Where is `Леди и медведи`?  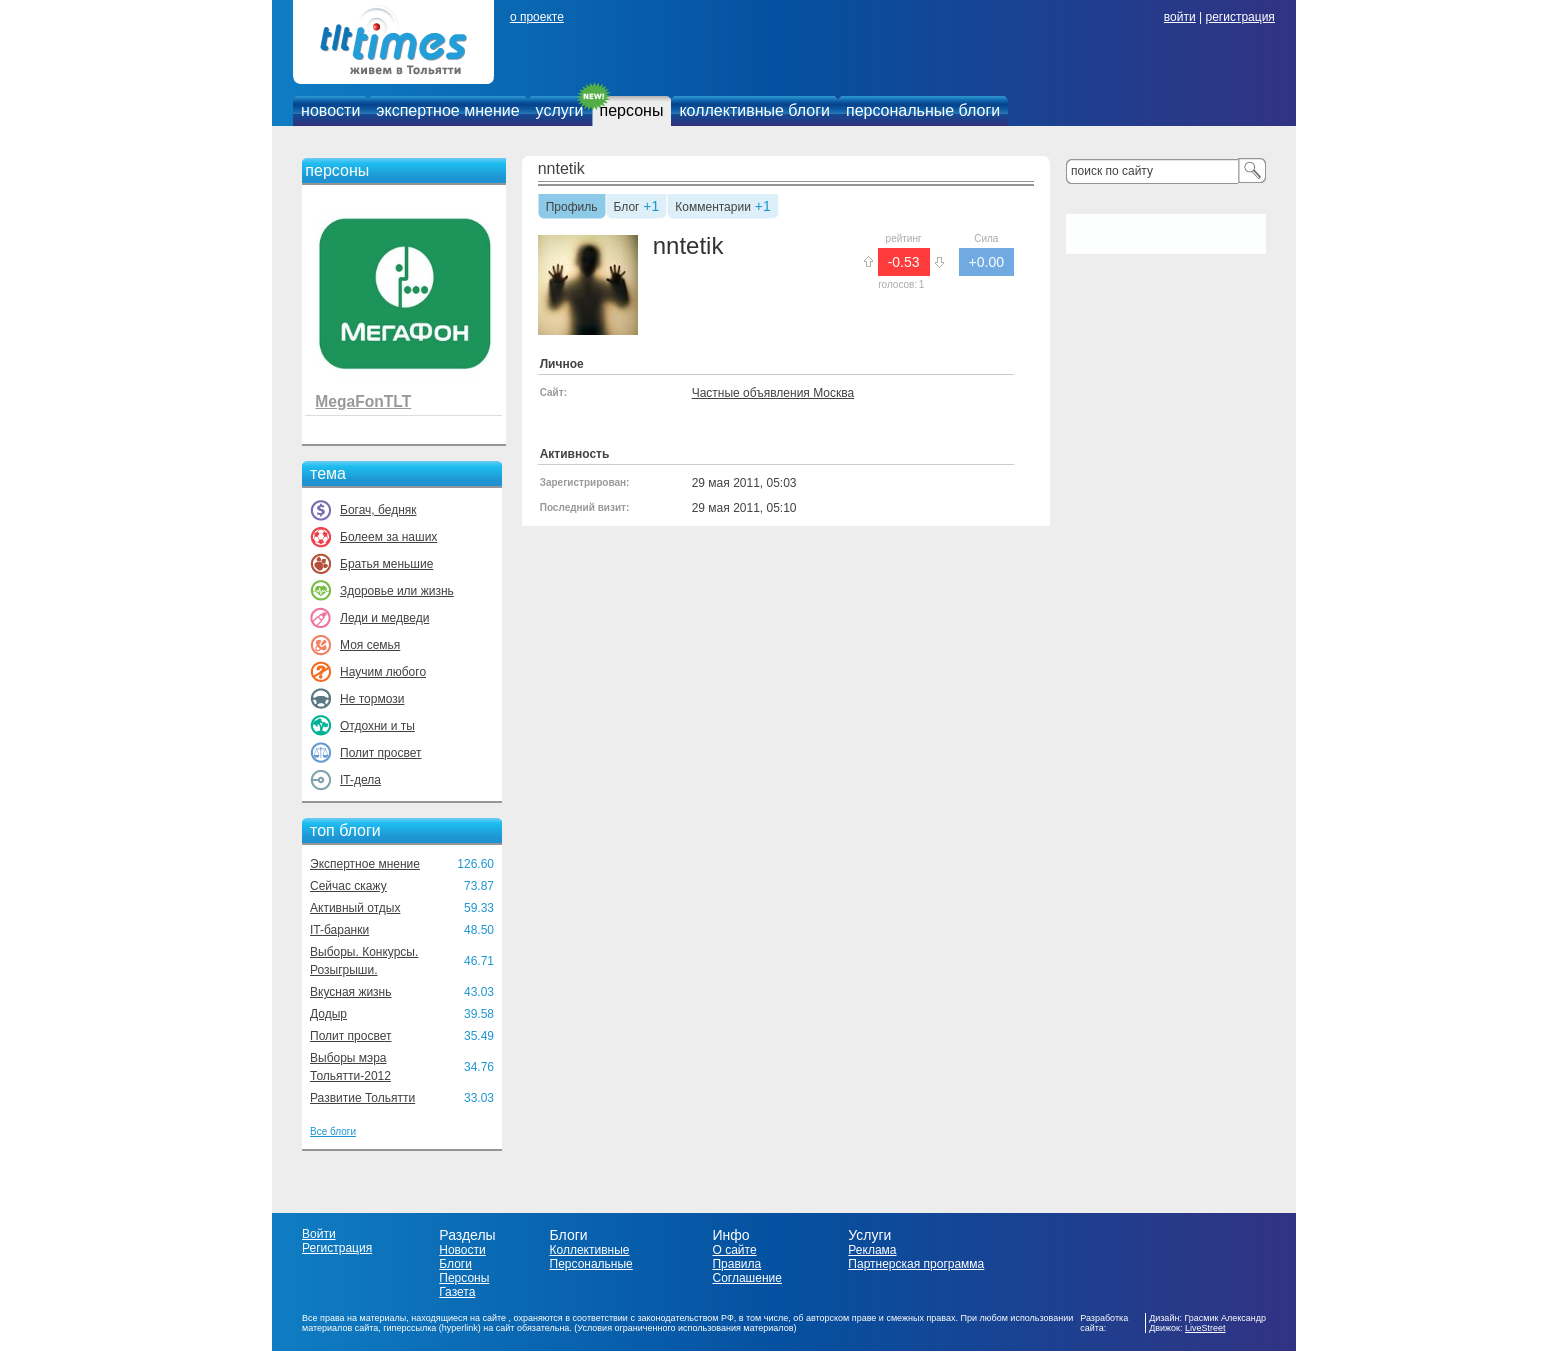 Леди и медведи is located at coordinates (384, 618).